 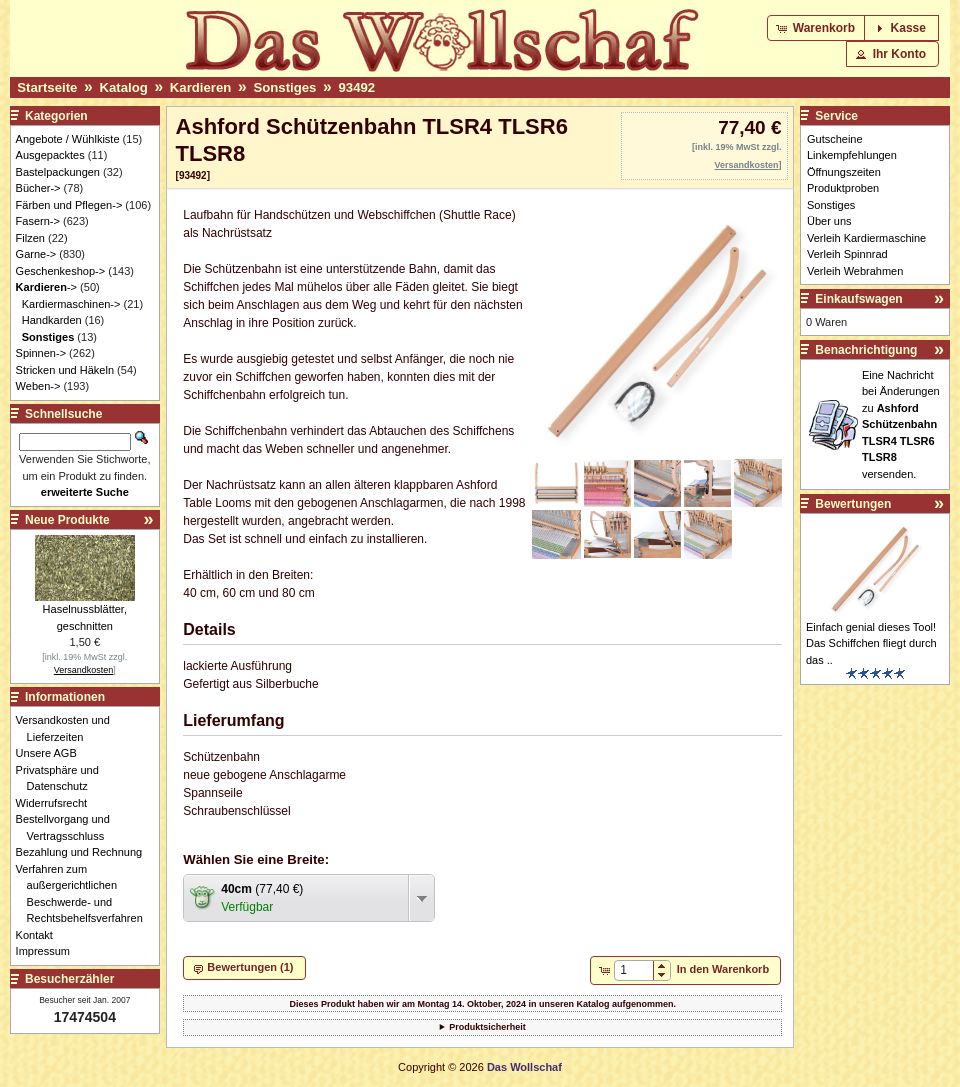 What do you see at coordinates (487, 1027) in the screenshot?
I see `Produktsicherheit` at bounding box center [487, 1027].